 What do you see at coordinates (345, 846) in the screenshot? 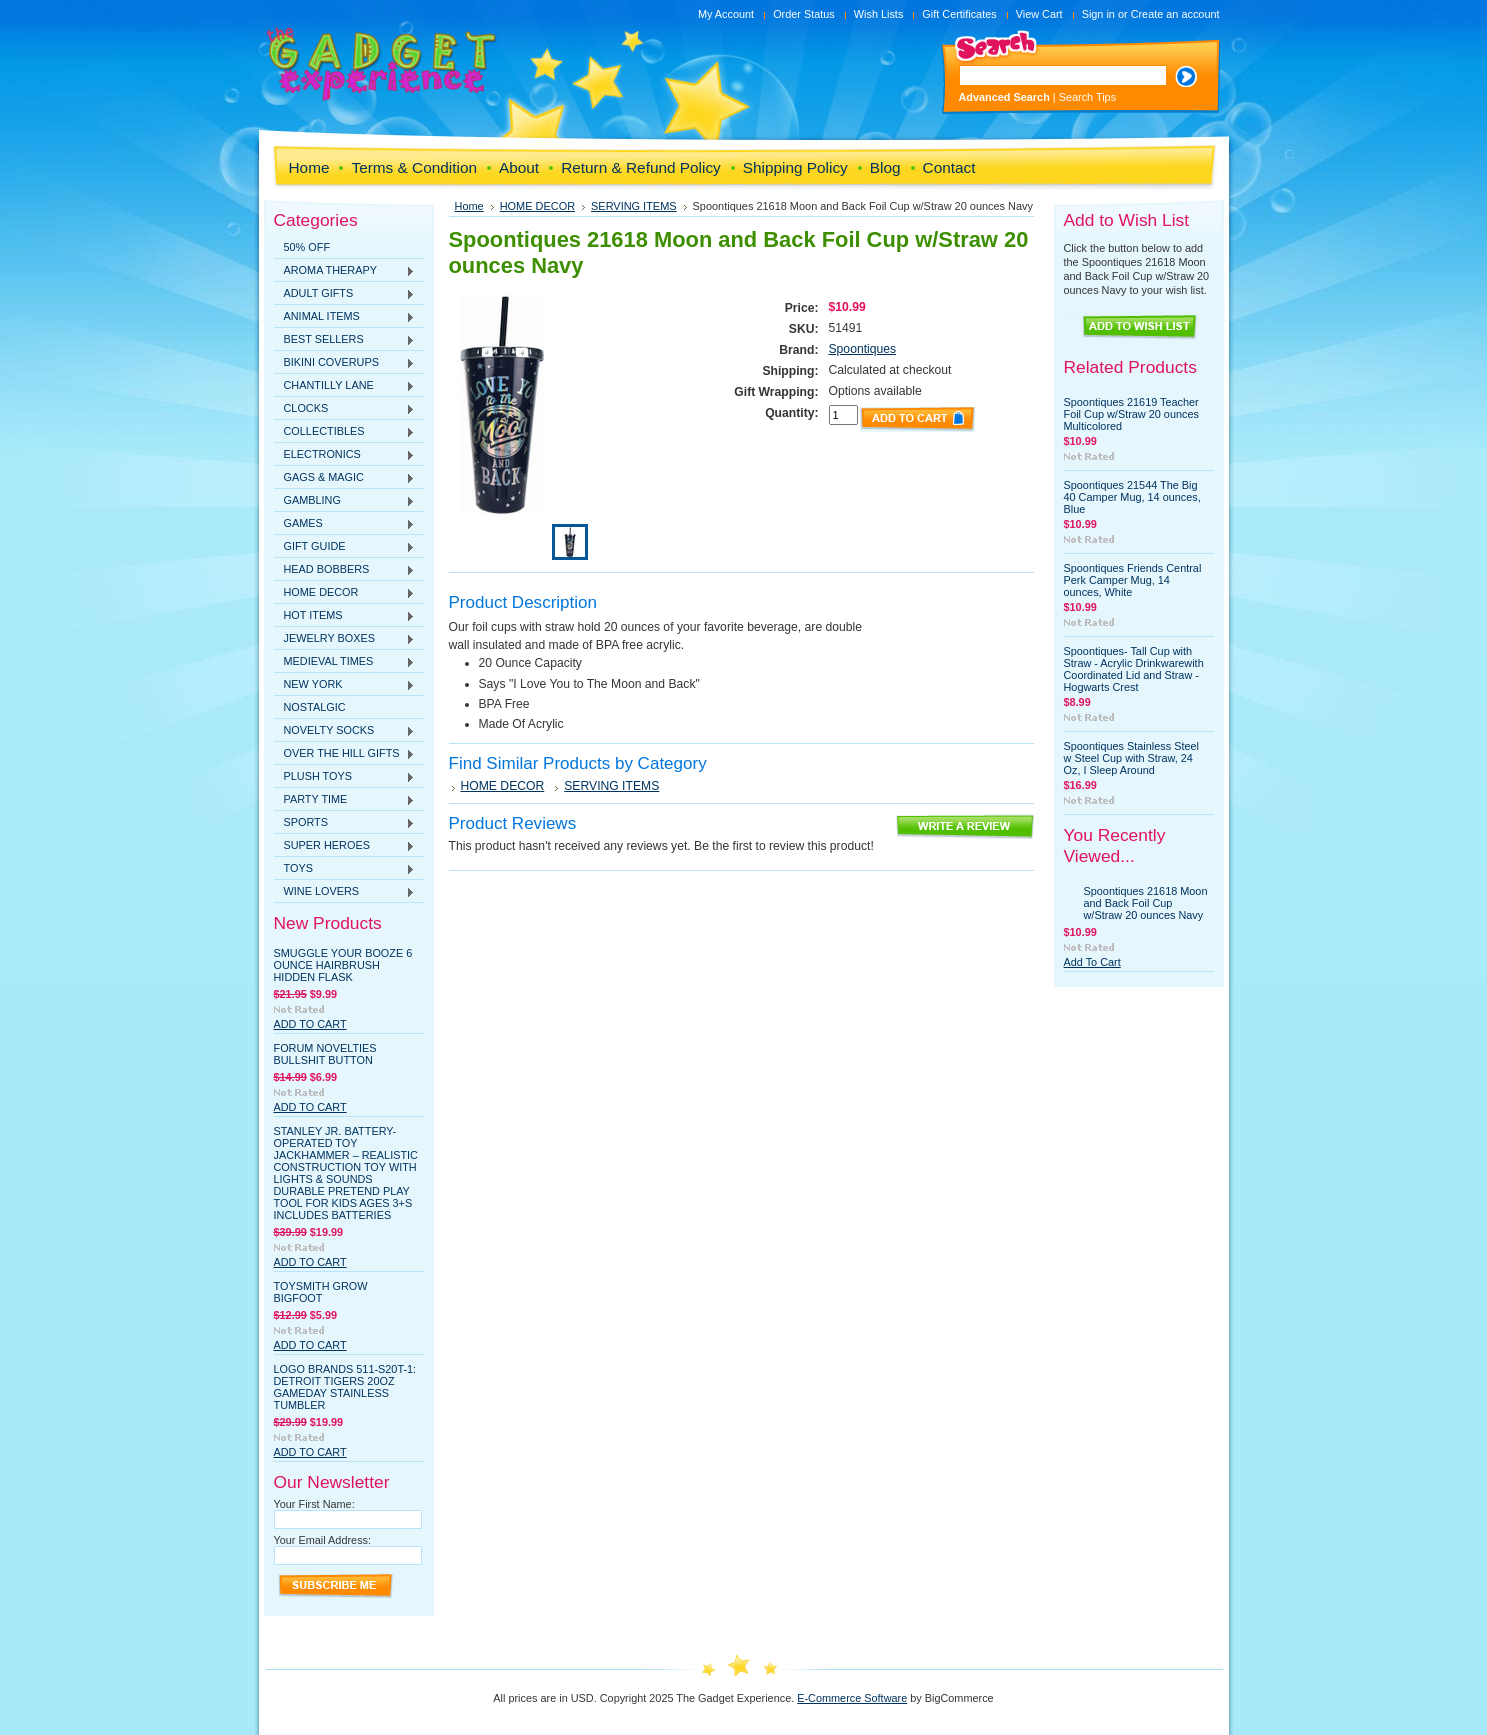
I see `SUPER HEROES` at bounding box center [345, 846].